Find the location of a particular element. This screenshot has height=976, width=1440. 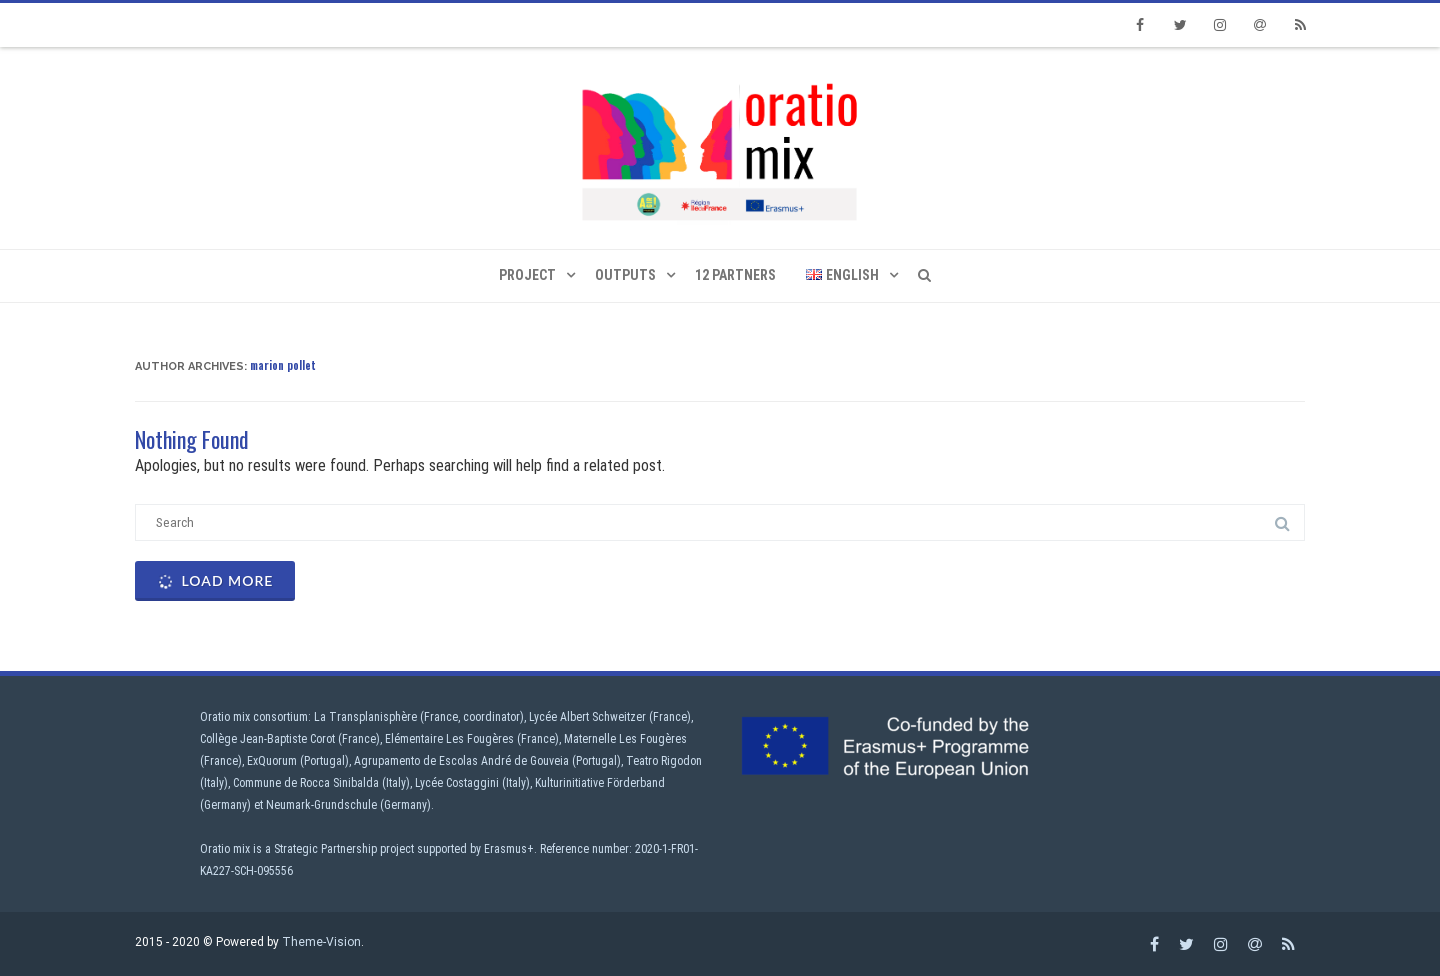

marion pollet is located at coordinates (283, 365).